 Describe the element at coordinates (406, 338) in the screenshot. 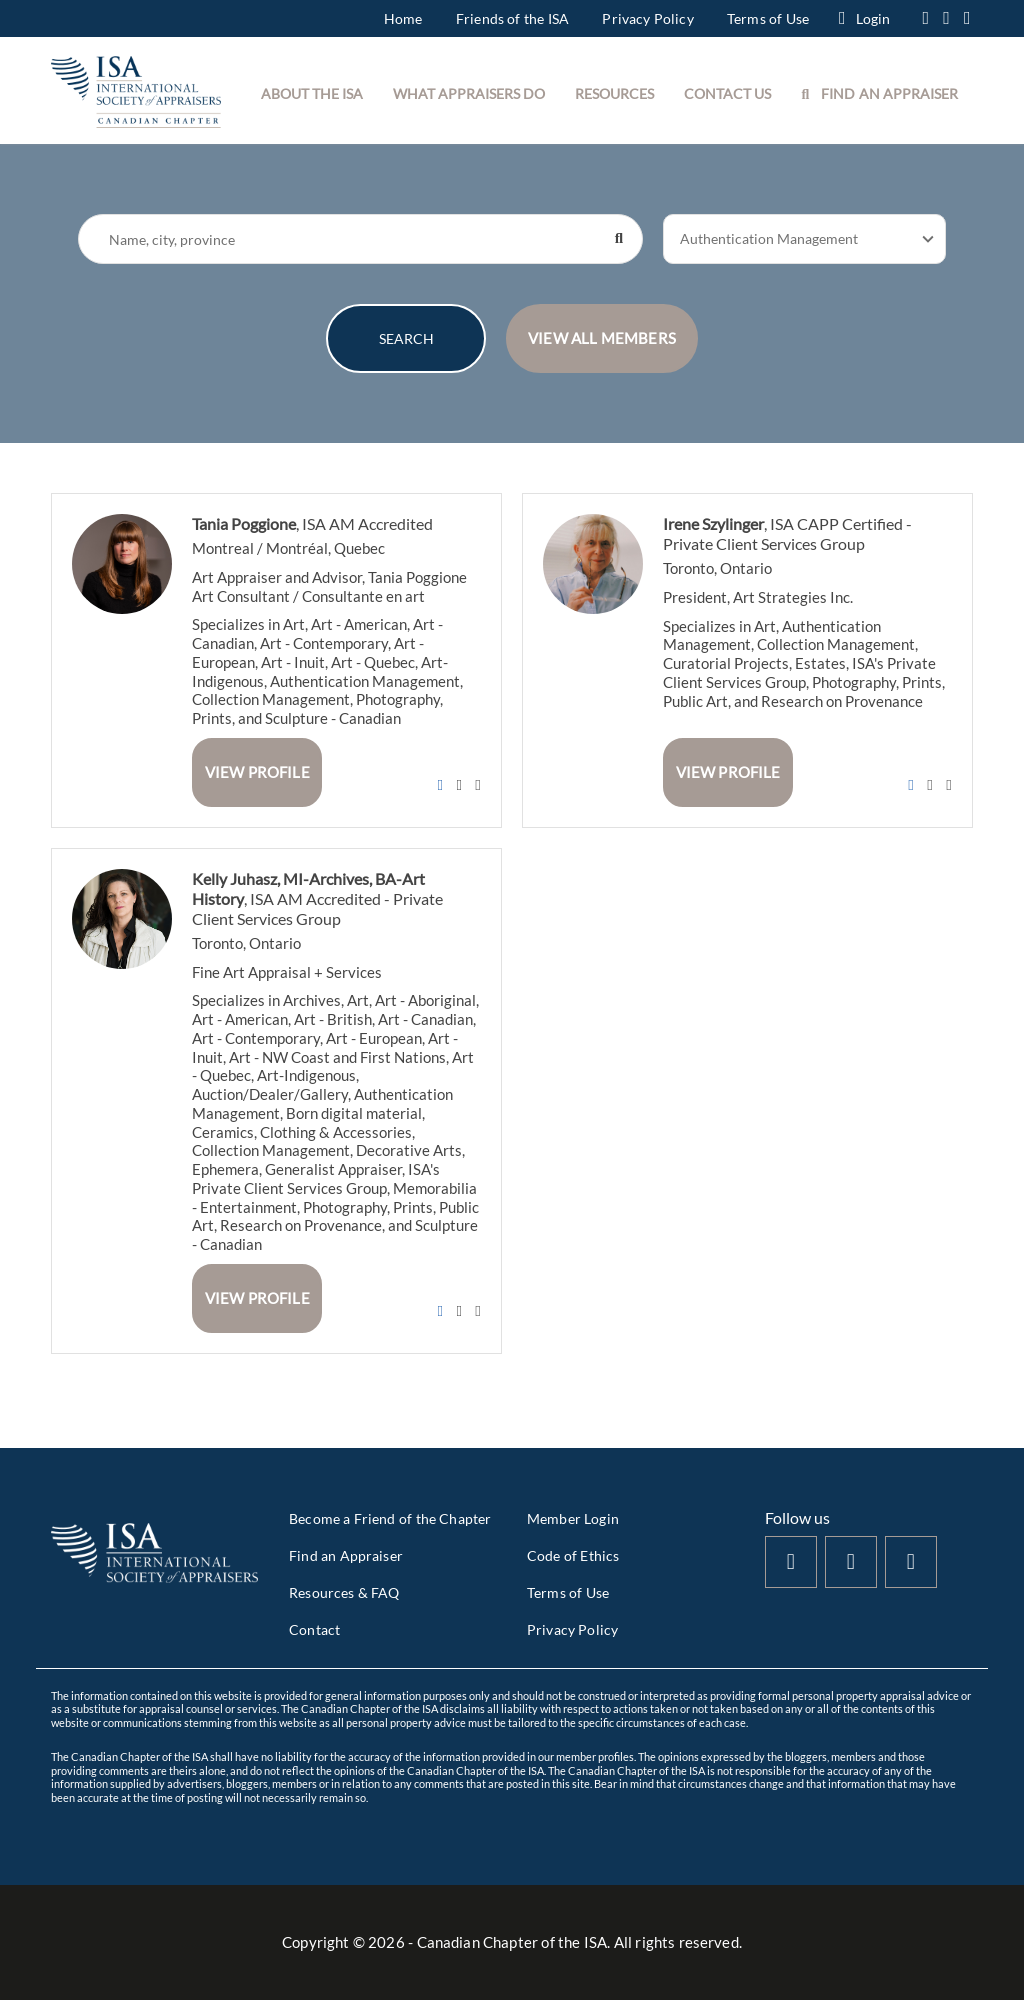

I see `SEARCH` at that location.